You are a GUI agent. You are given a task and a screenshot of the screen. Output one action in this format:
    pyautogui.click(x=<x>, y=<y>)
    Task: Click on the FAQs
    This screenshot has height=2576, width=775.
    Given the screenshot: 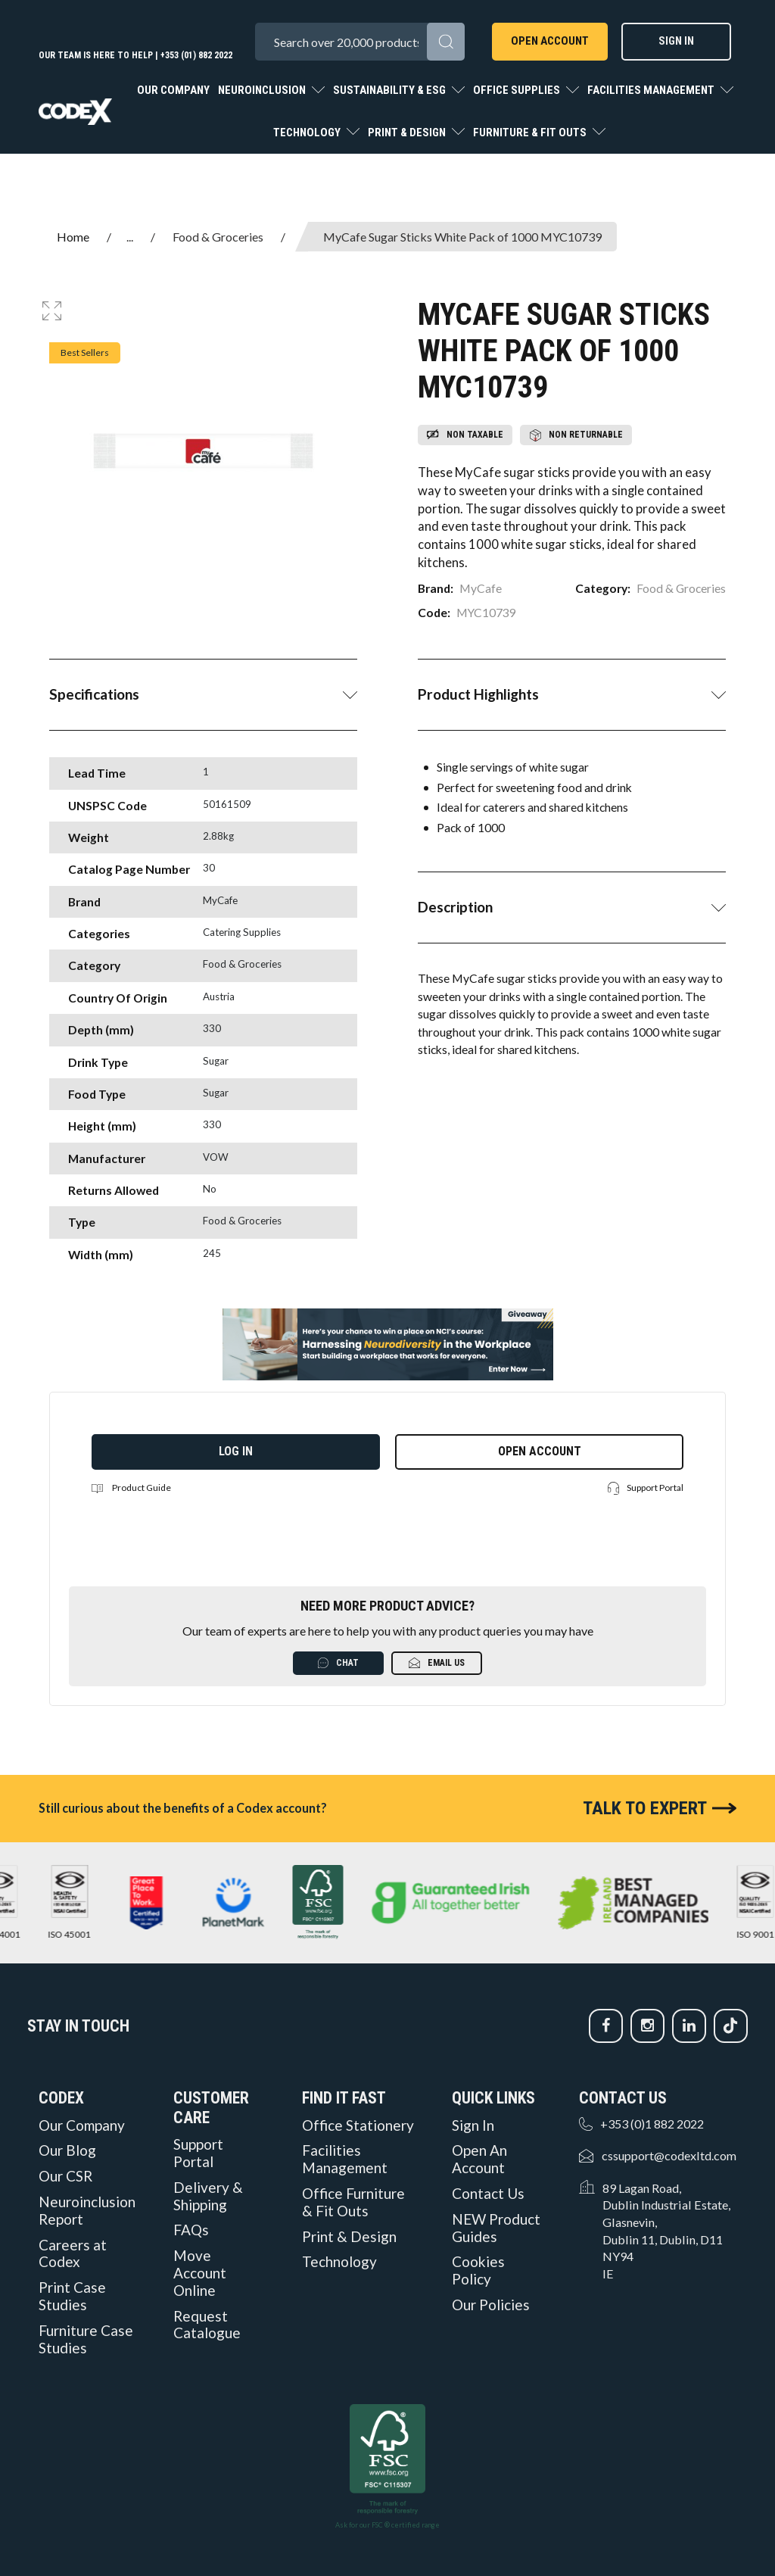 What is the action you would take?
    pyautogui.click(x=191, y=2230)
    